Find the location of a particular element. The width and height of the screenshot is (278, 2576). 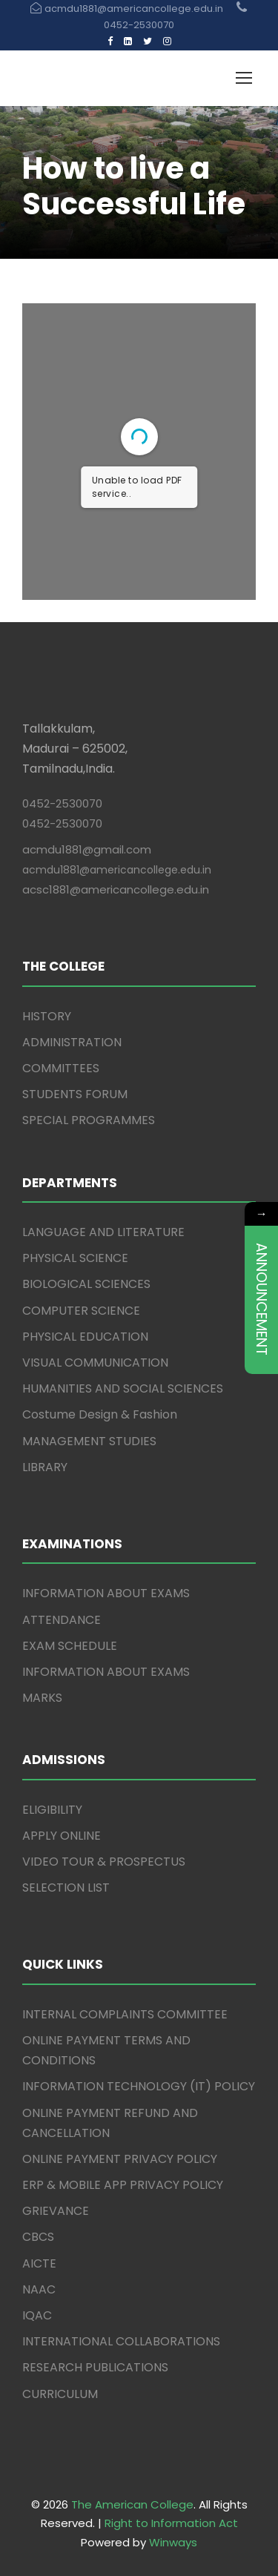

acmdu1881@americancollege.edu.in is located at coordinates (116, 869).